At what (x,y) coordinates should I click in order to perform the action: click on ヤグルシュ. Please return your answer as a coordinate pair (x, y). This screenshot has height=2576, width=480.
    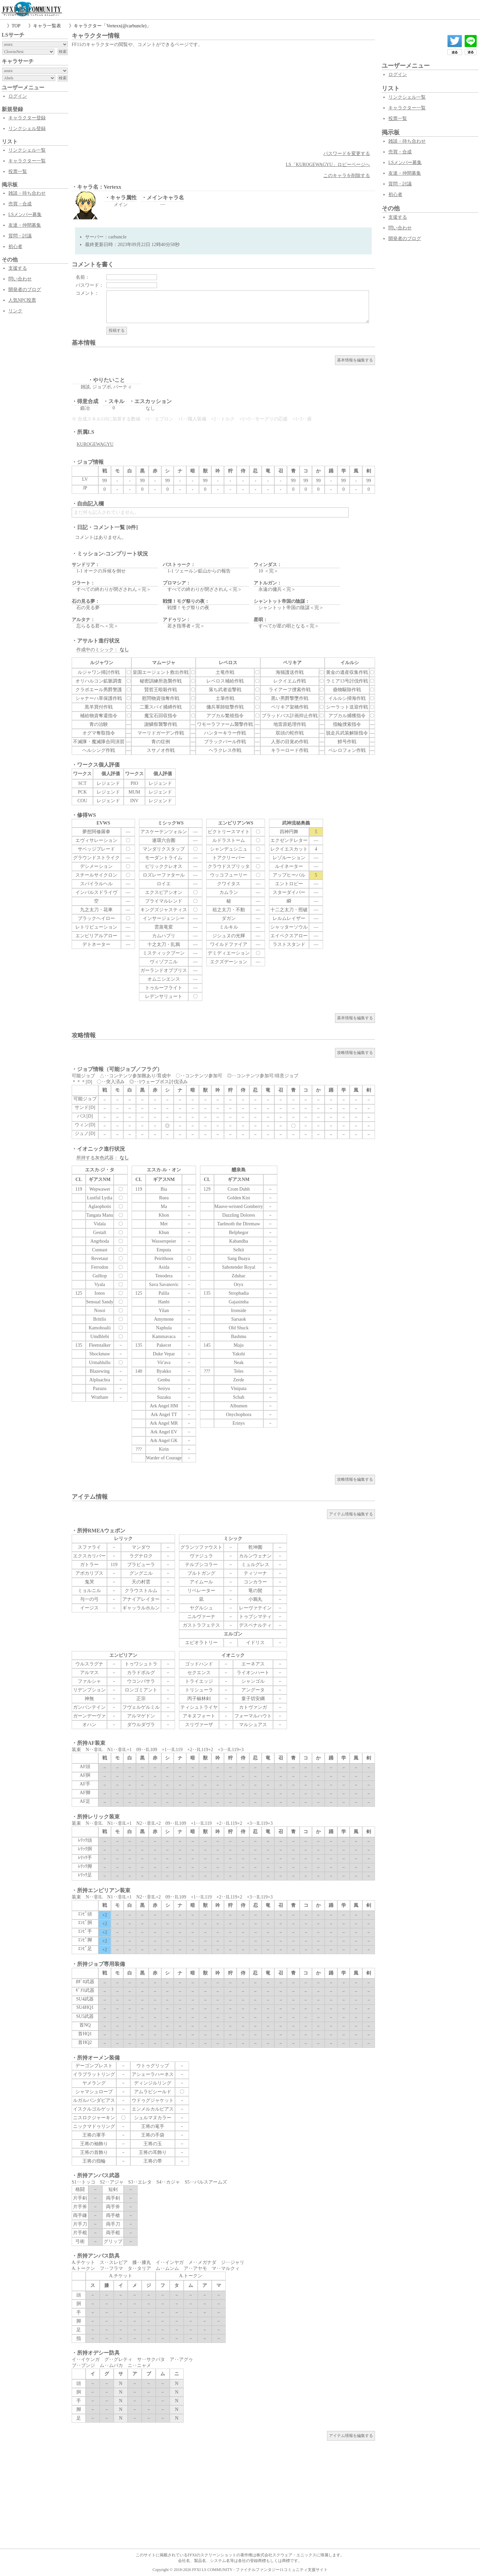
    Looking at the image, I should click on (201, 1607).